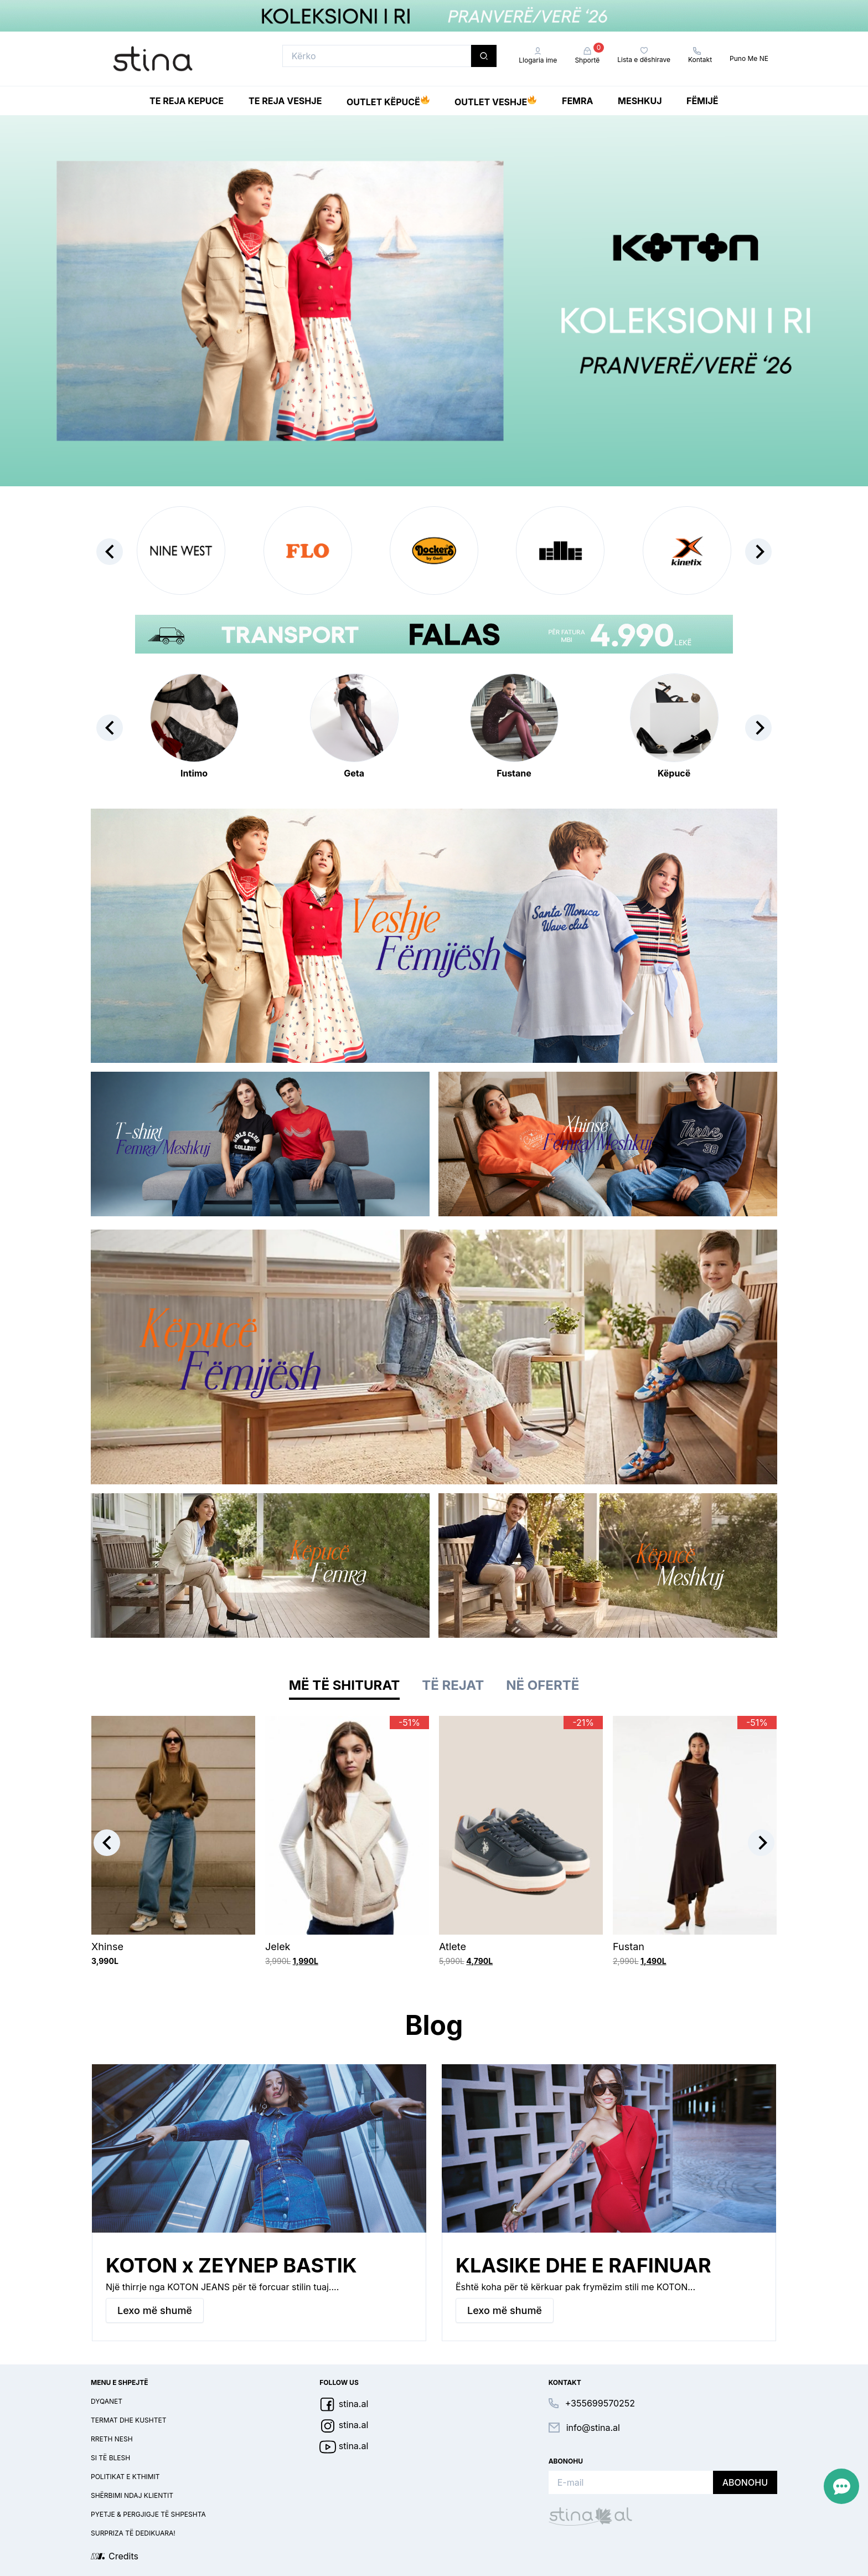 The image size is (868, 2576). Describe the element at coordinates (745, 2482) in the screenshot. I see `Abonohu` at that location.